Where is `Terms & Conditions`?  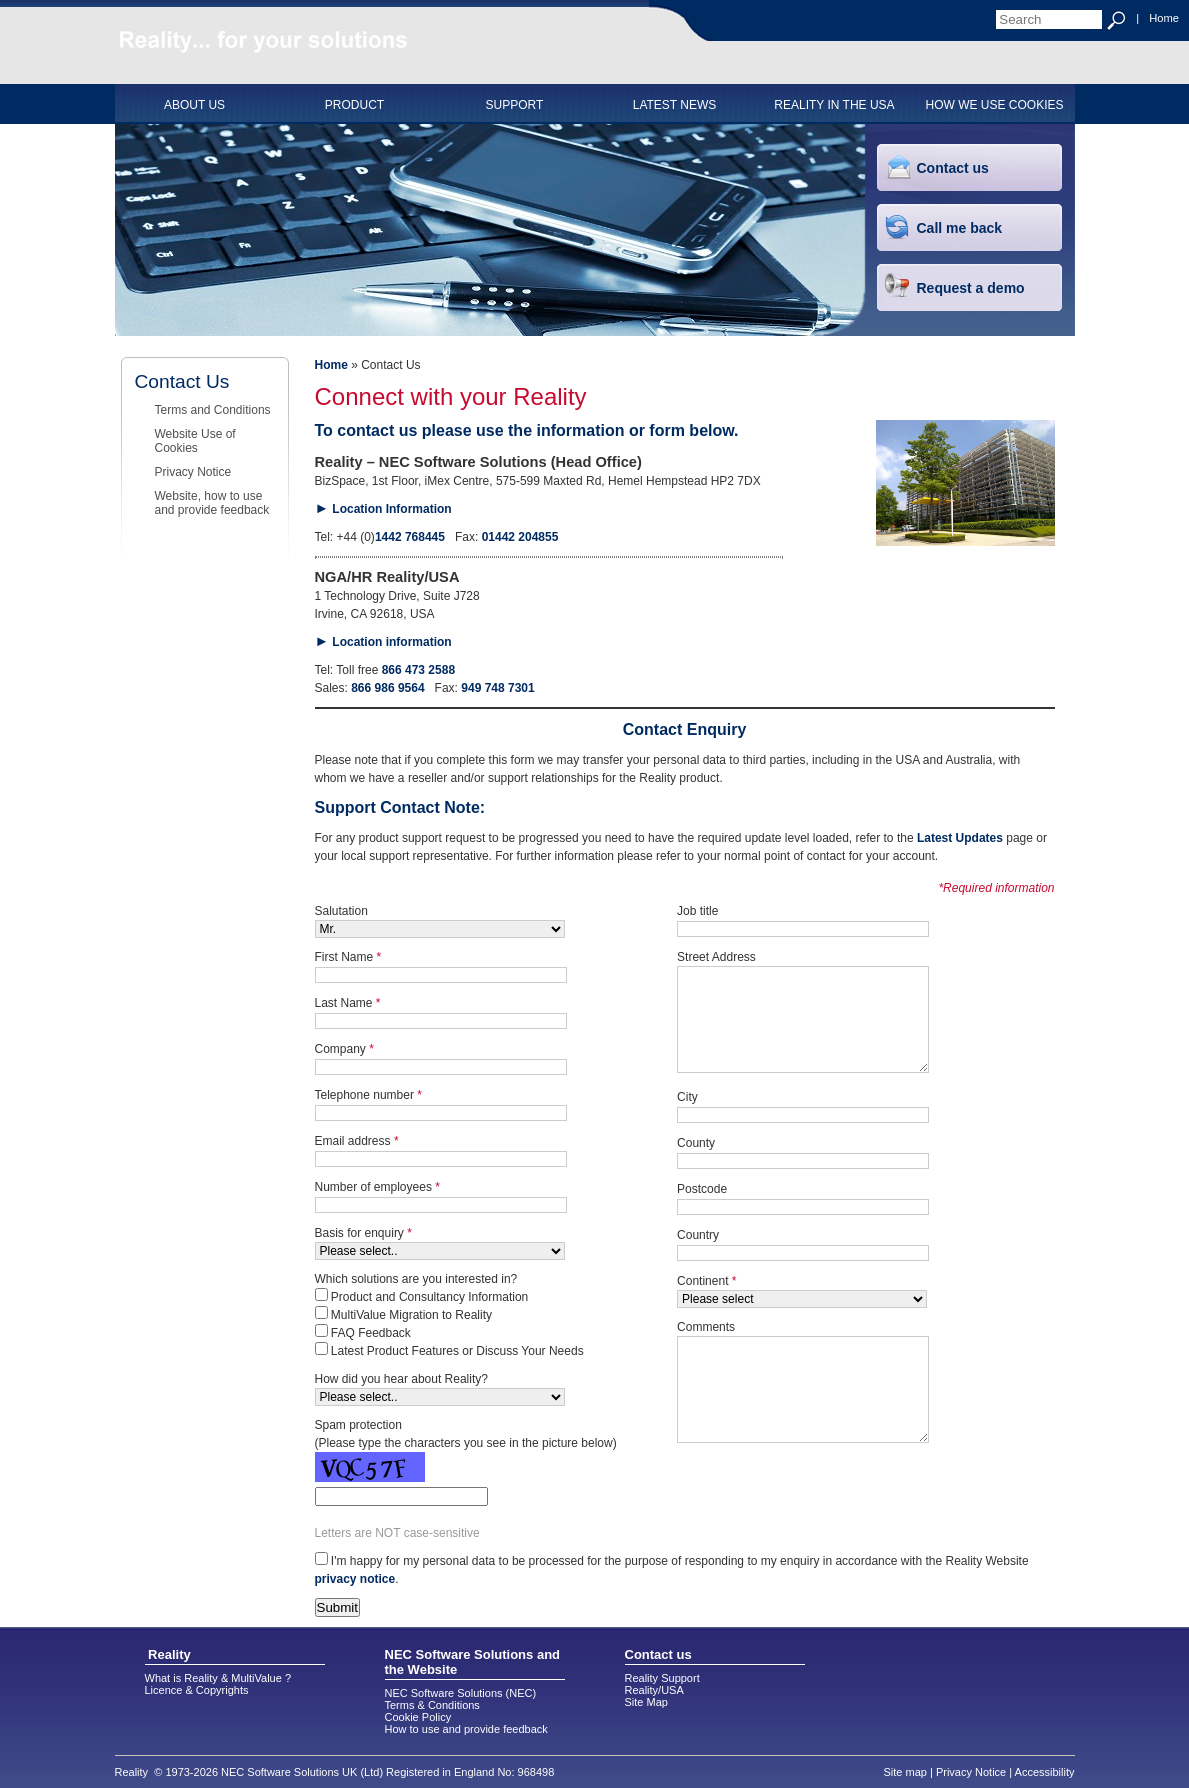
Terms & Conditions is located at coordinates (432, 1705).